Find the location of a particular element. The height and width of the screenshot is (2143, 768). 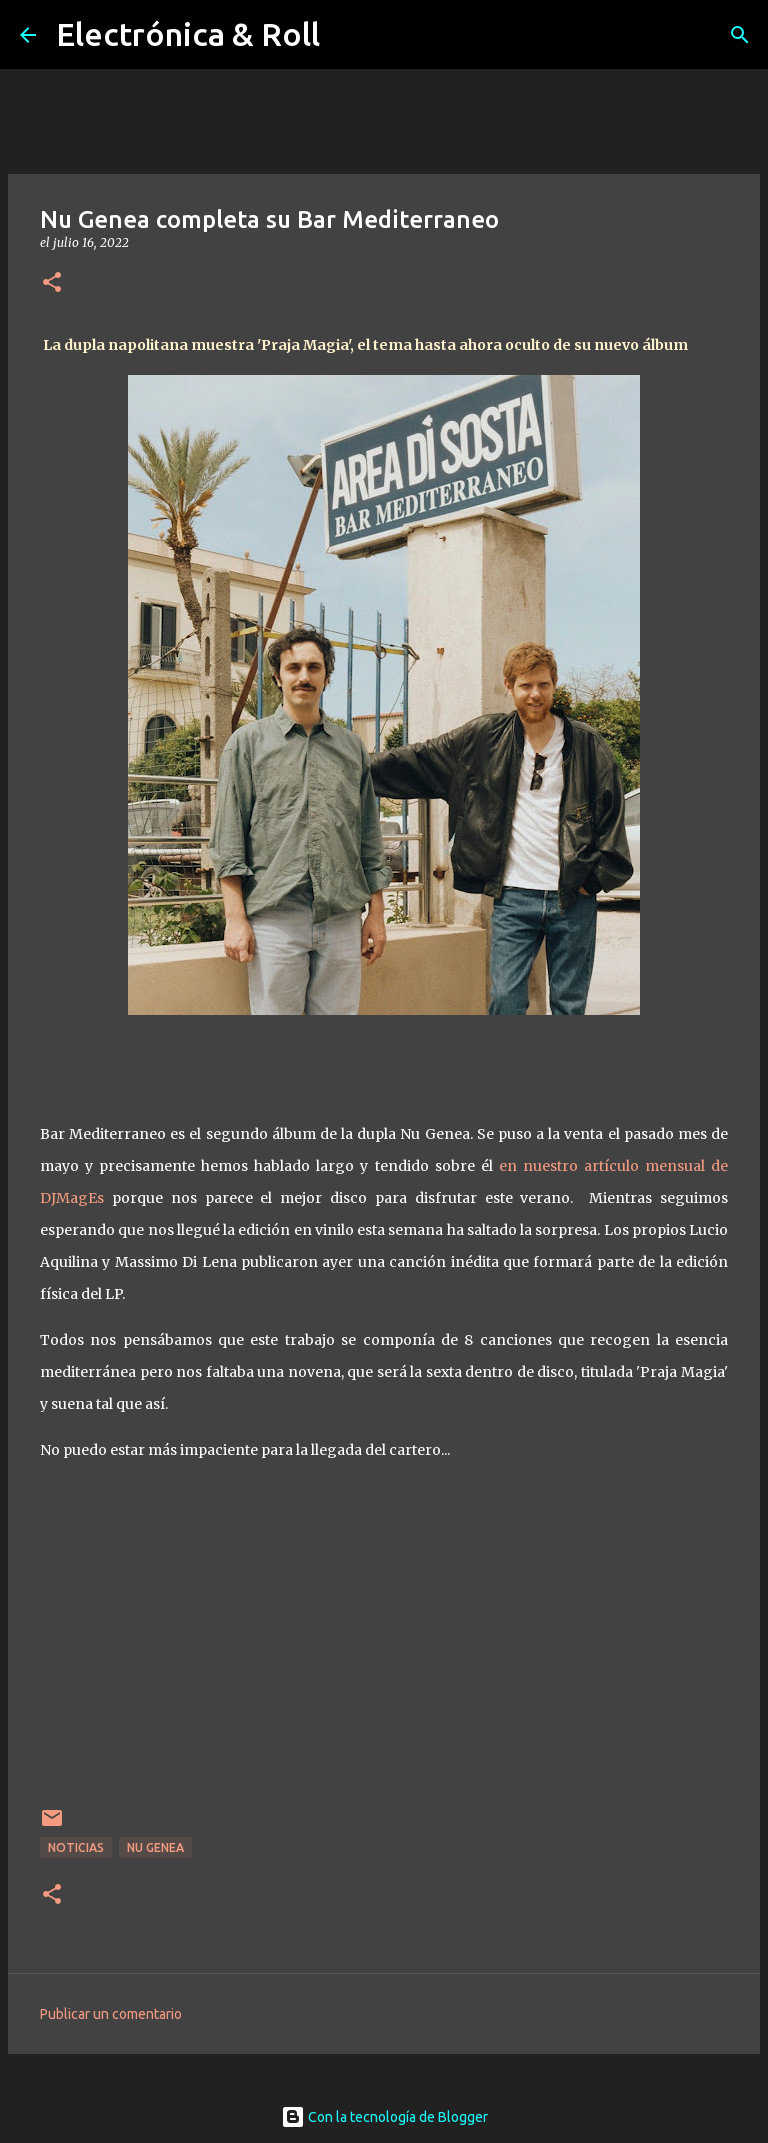

Noticias is located at coordinates (76, 1847).